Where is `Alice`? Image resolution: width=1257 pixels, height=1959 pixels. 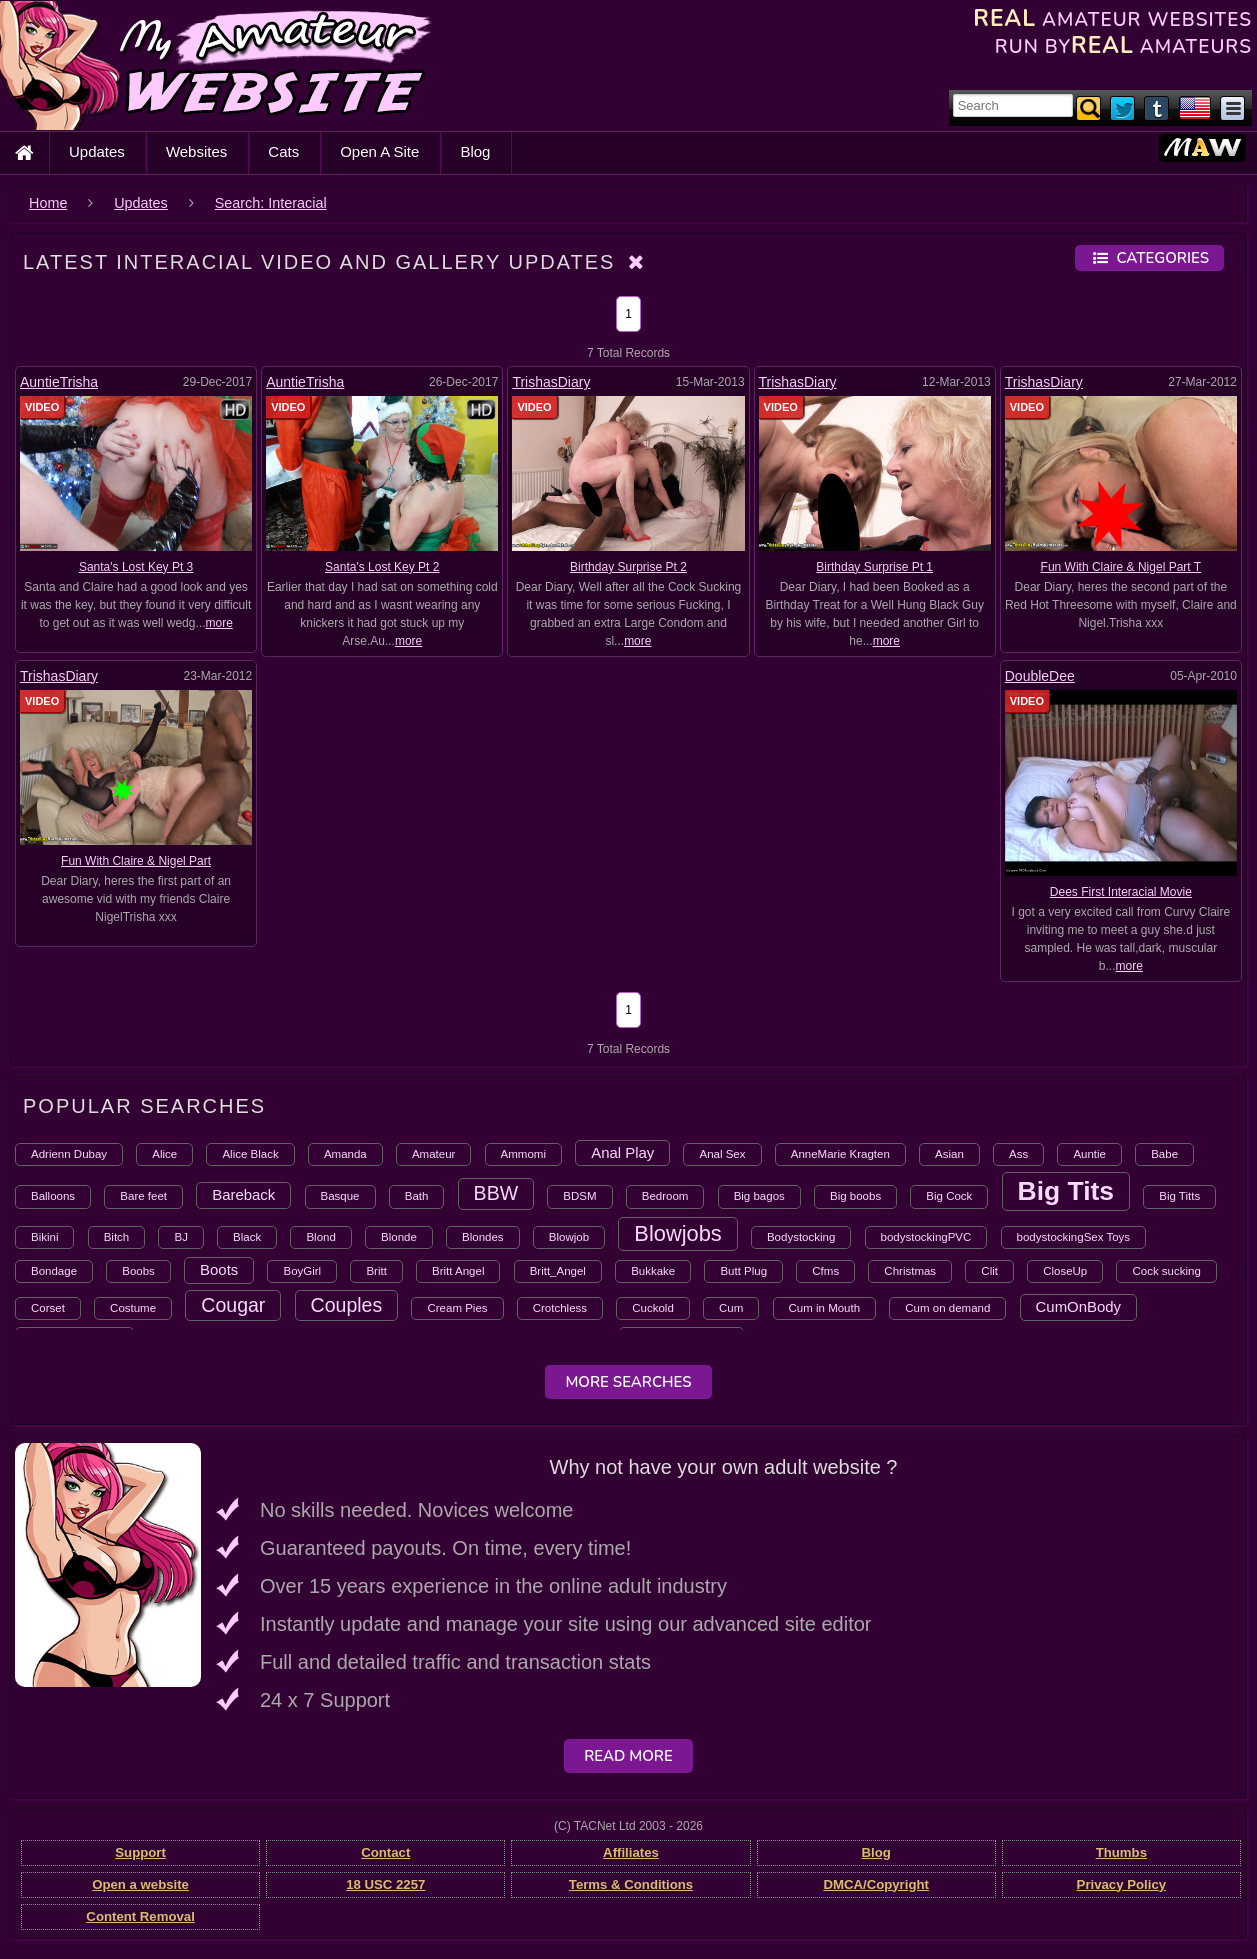
Alice is located at coordinates (164, 1154).